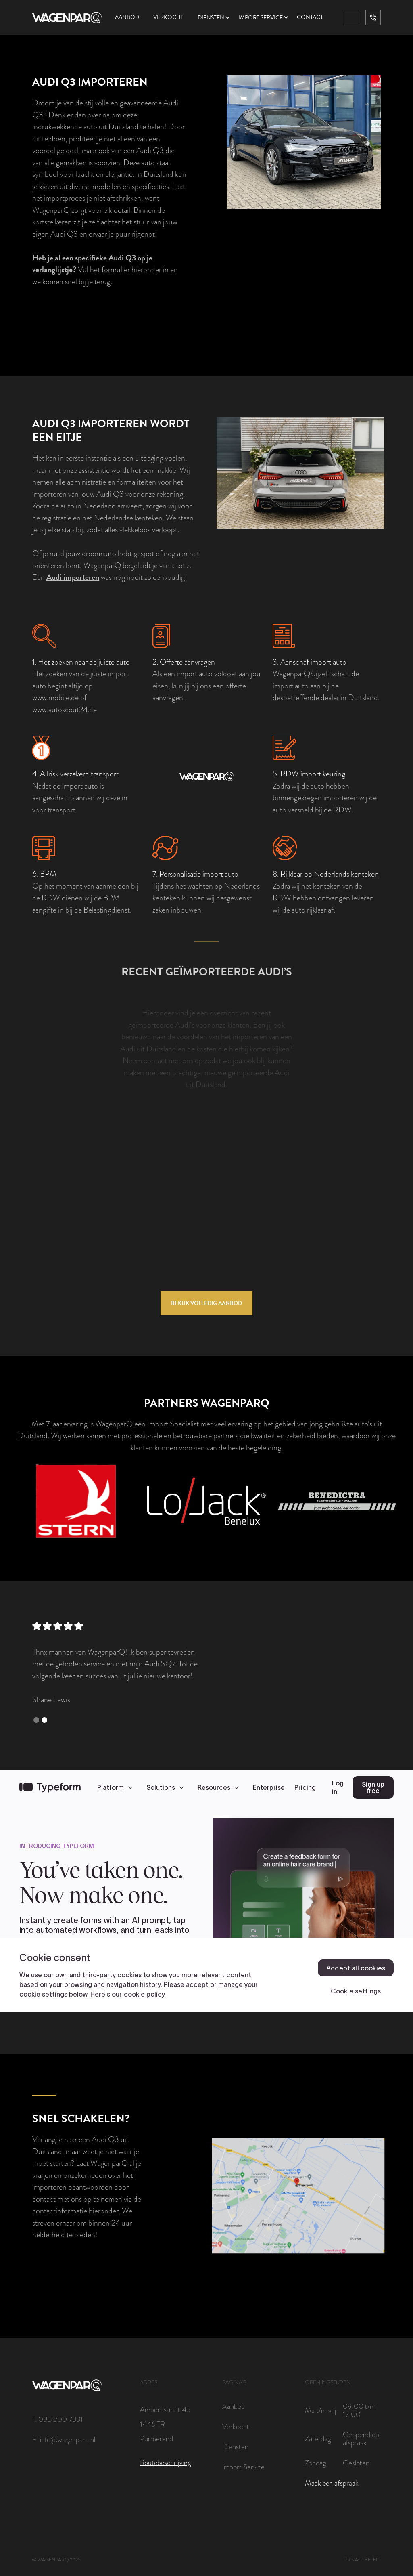  Describe the element at coordinates (361, 2439) in the screenshot. I see `Geopend op afspraak` at that location.